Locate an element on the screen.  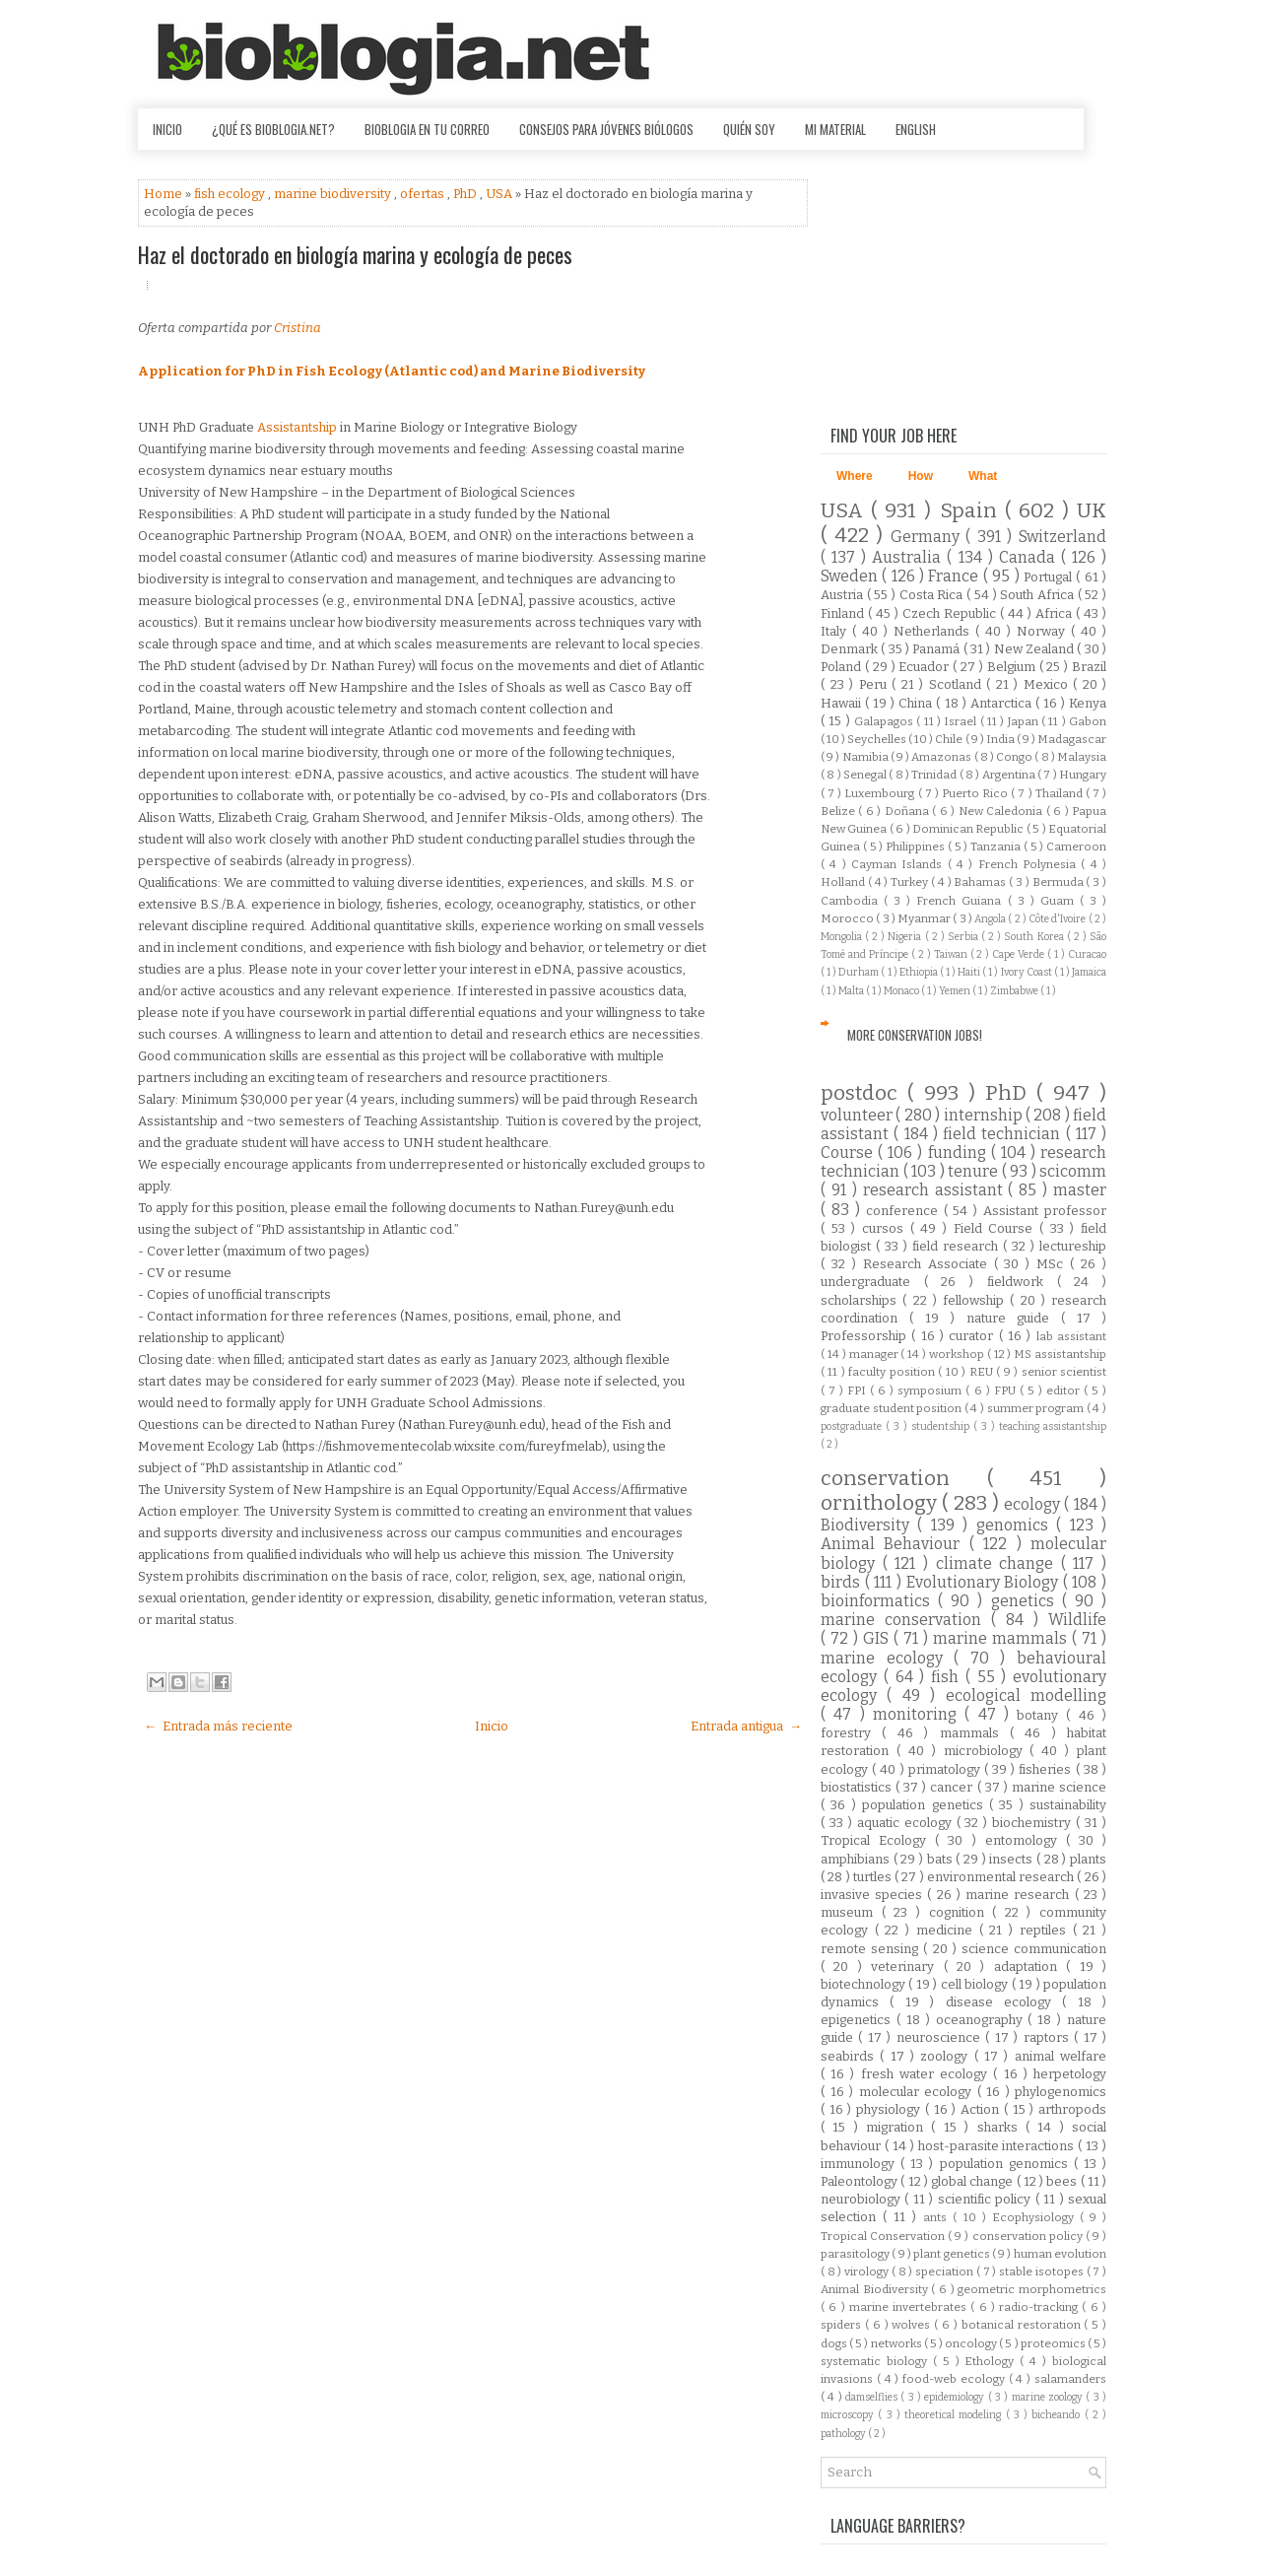
Cristina is located at coordinates (297, 327).